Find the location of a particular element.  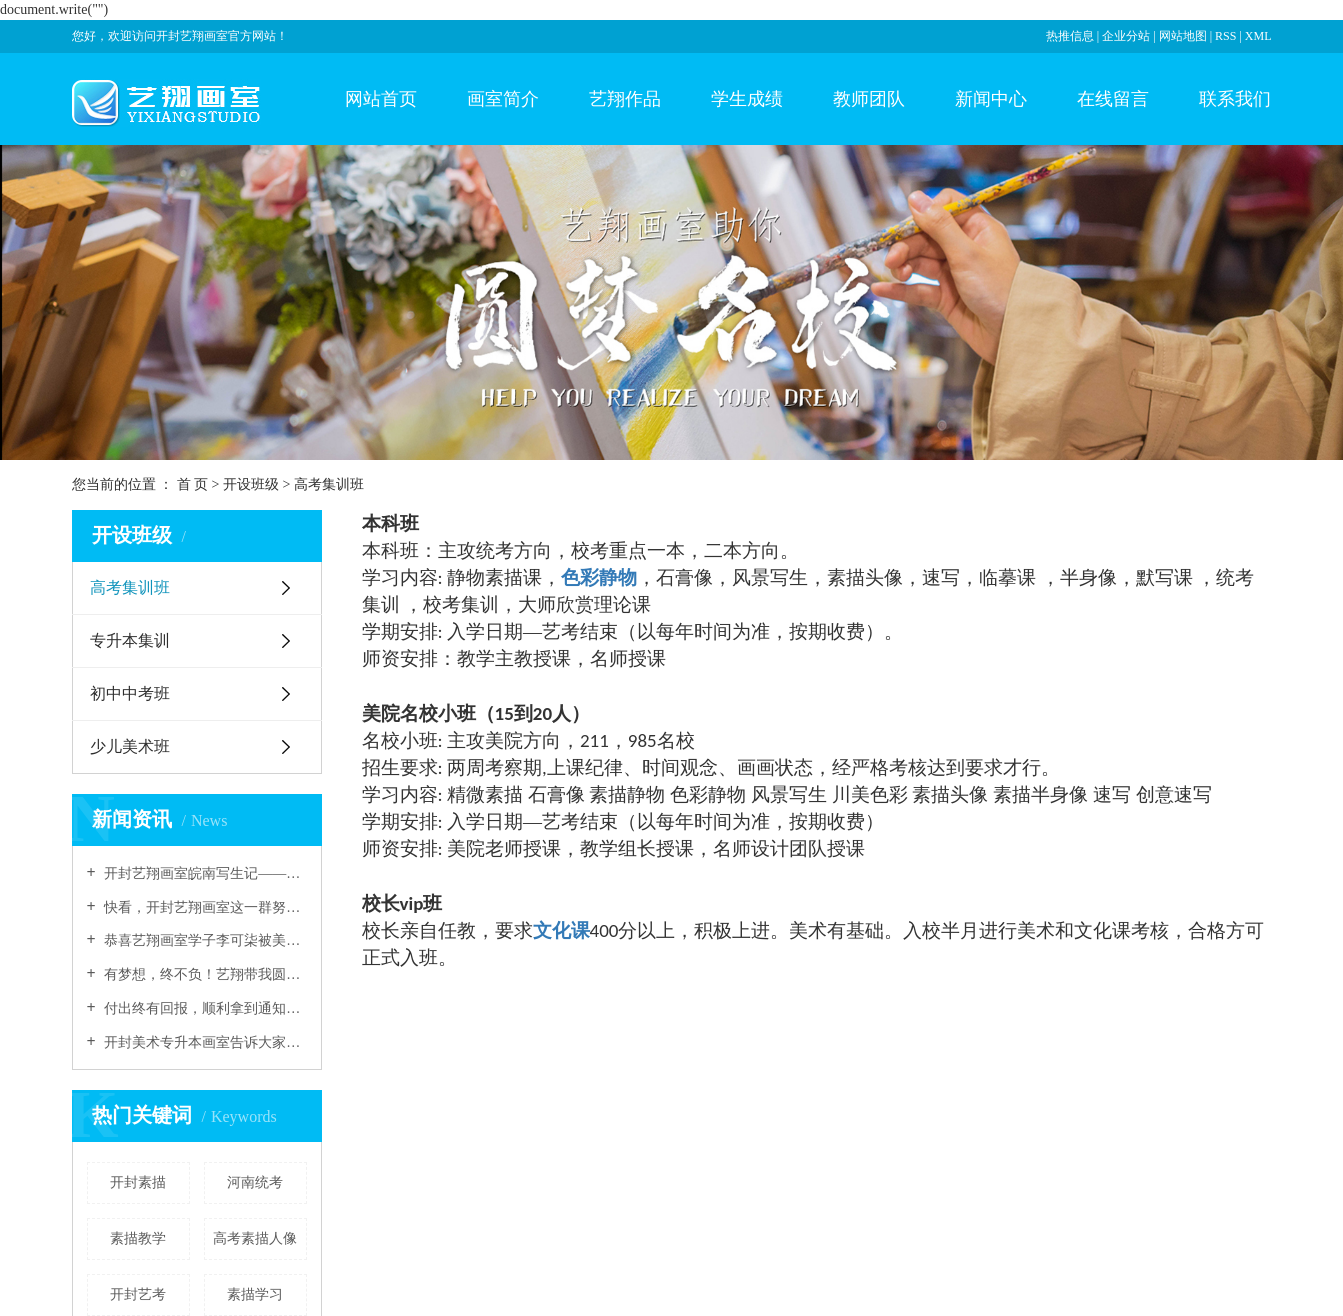

画室简介 is located at coordinates (503, 99).